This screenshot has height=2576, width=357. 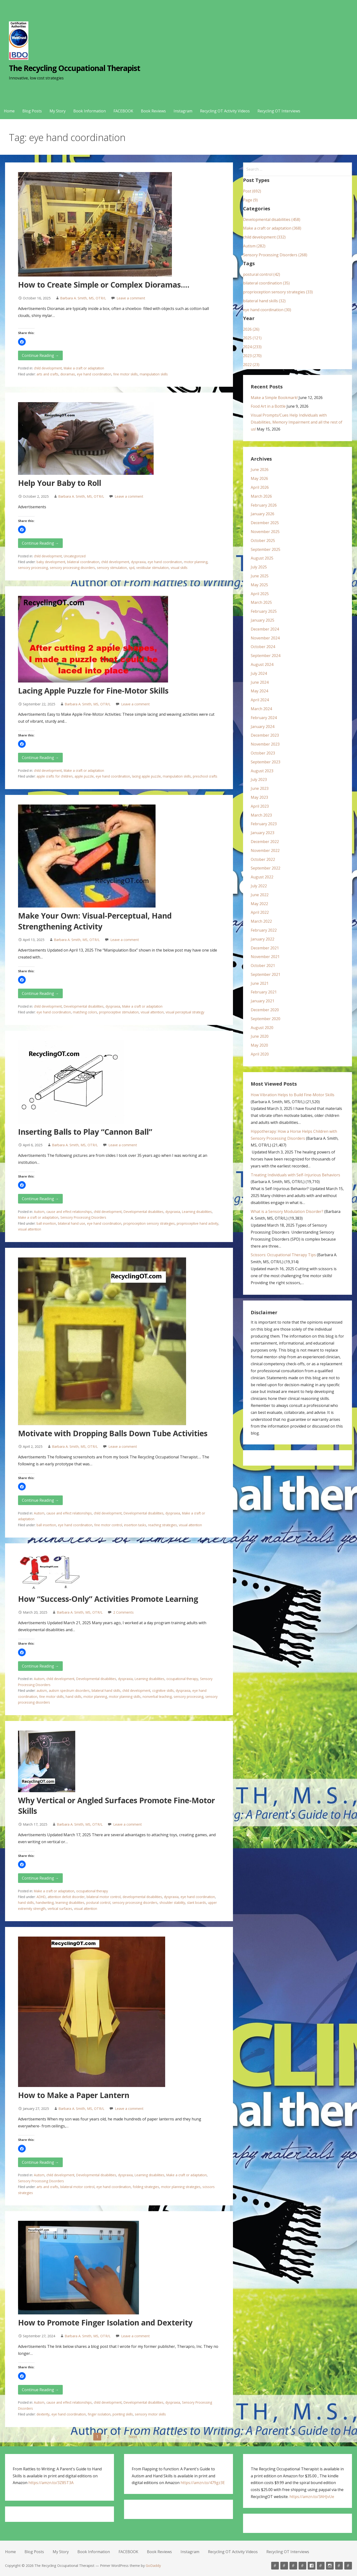 What do you see at coordinates (40, 1500) in the screenshot?
I see `Continue Reading → [Continue reading Motivate with Dropping Balls Down Tube Activities]` at bounding box center [40, 1500].